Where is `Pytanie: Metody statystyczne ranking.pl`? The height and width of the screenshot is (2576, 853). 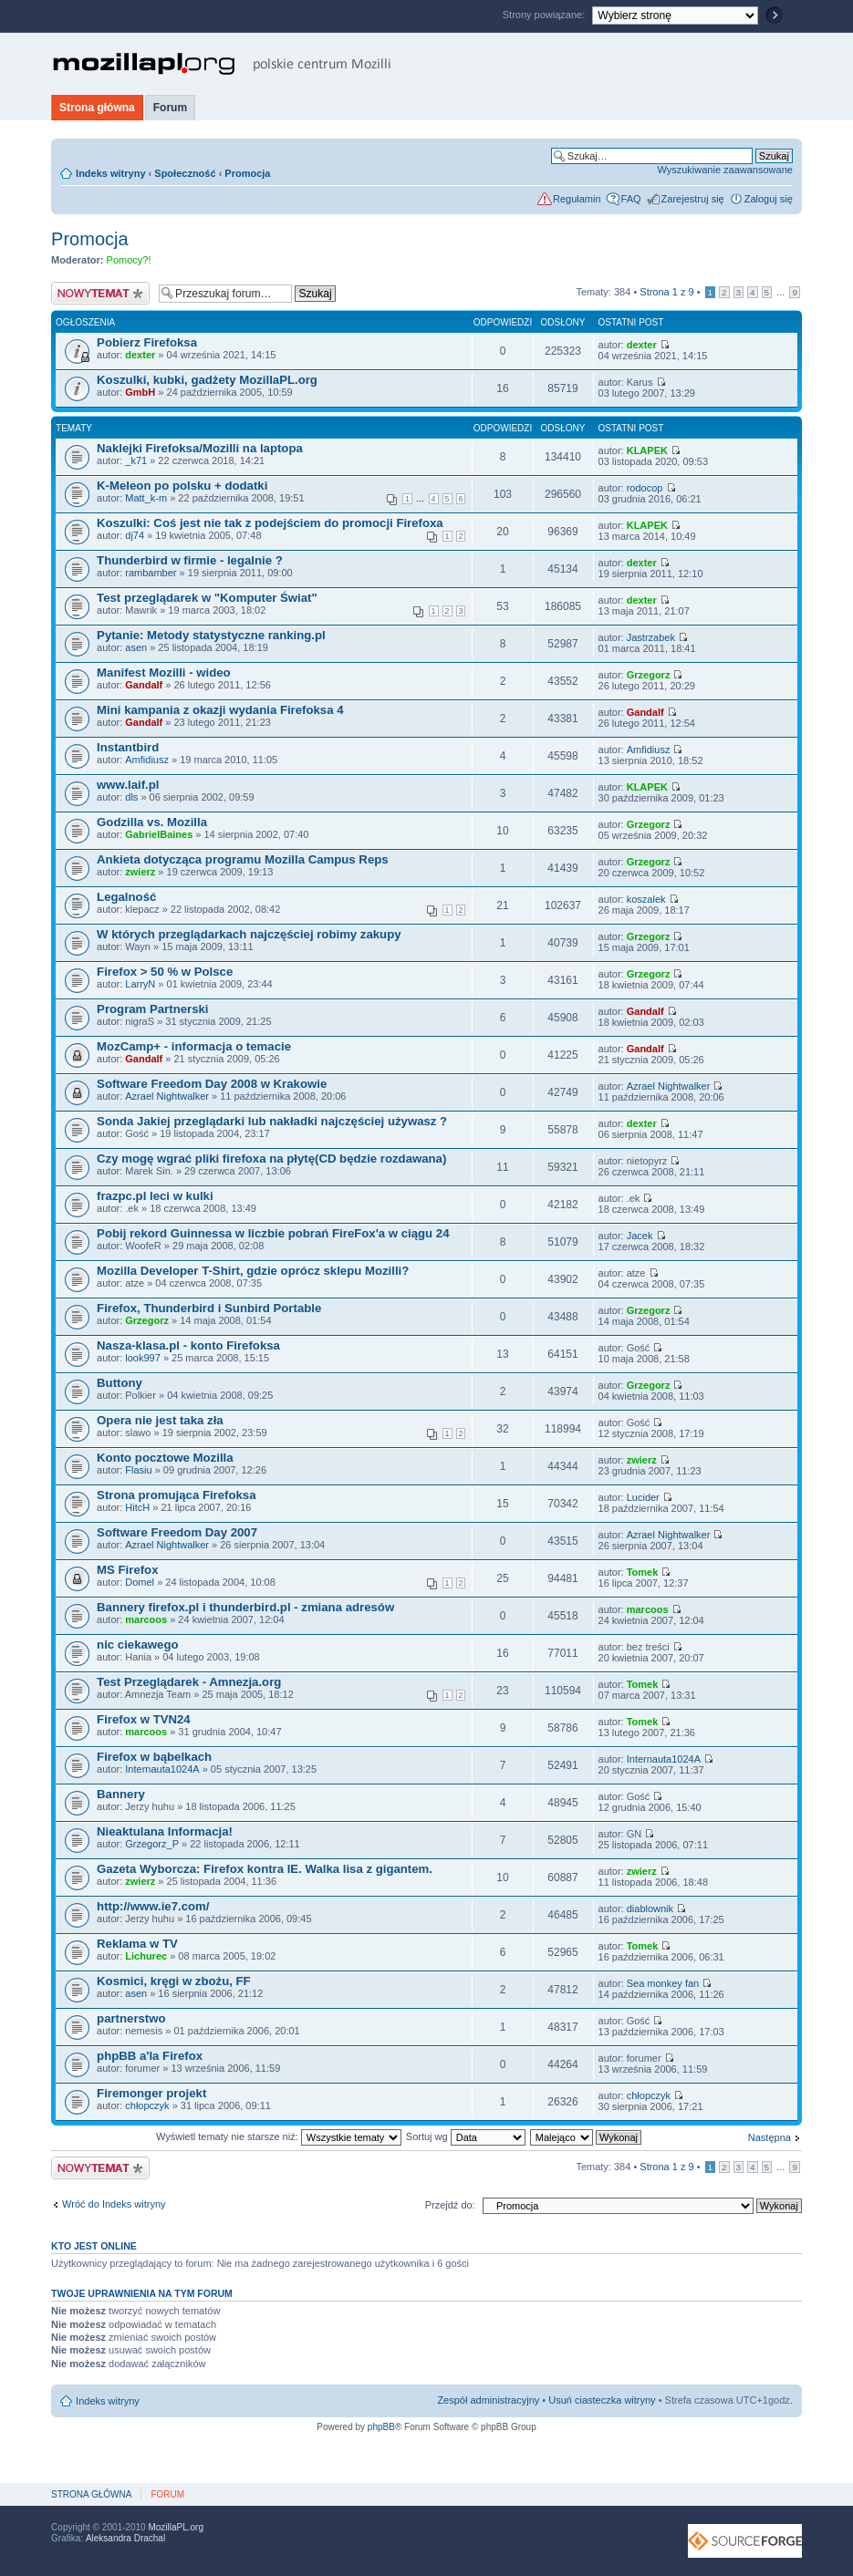
Pytanie: Metody statystyczne ranking.pl is located at coordinates (211, 635).